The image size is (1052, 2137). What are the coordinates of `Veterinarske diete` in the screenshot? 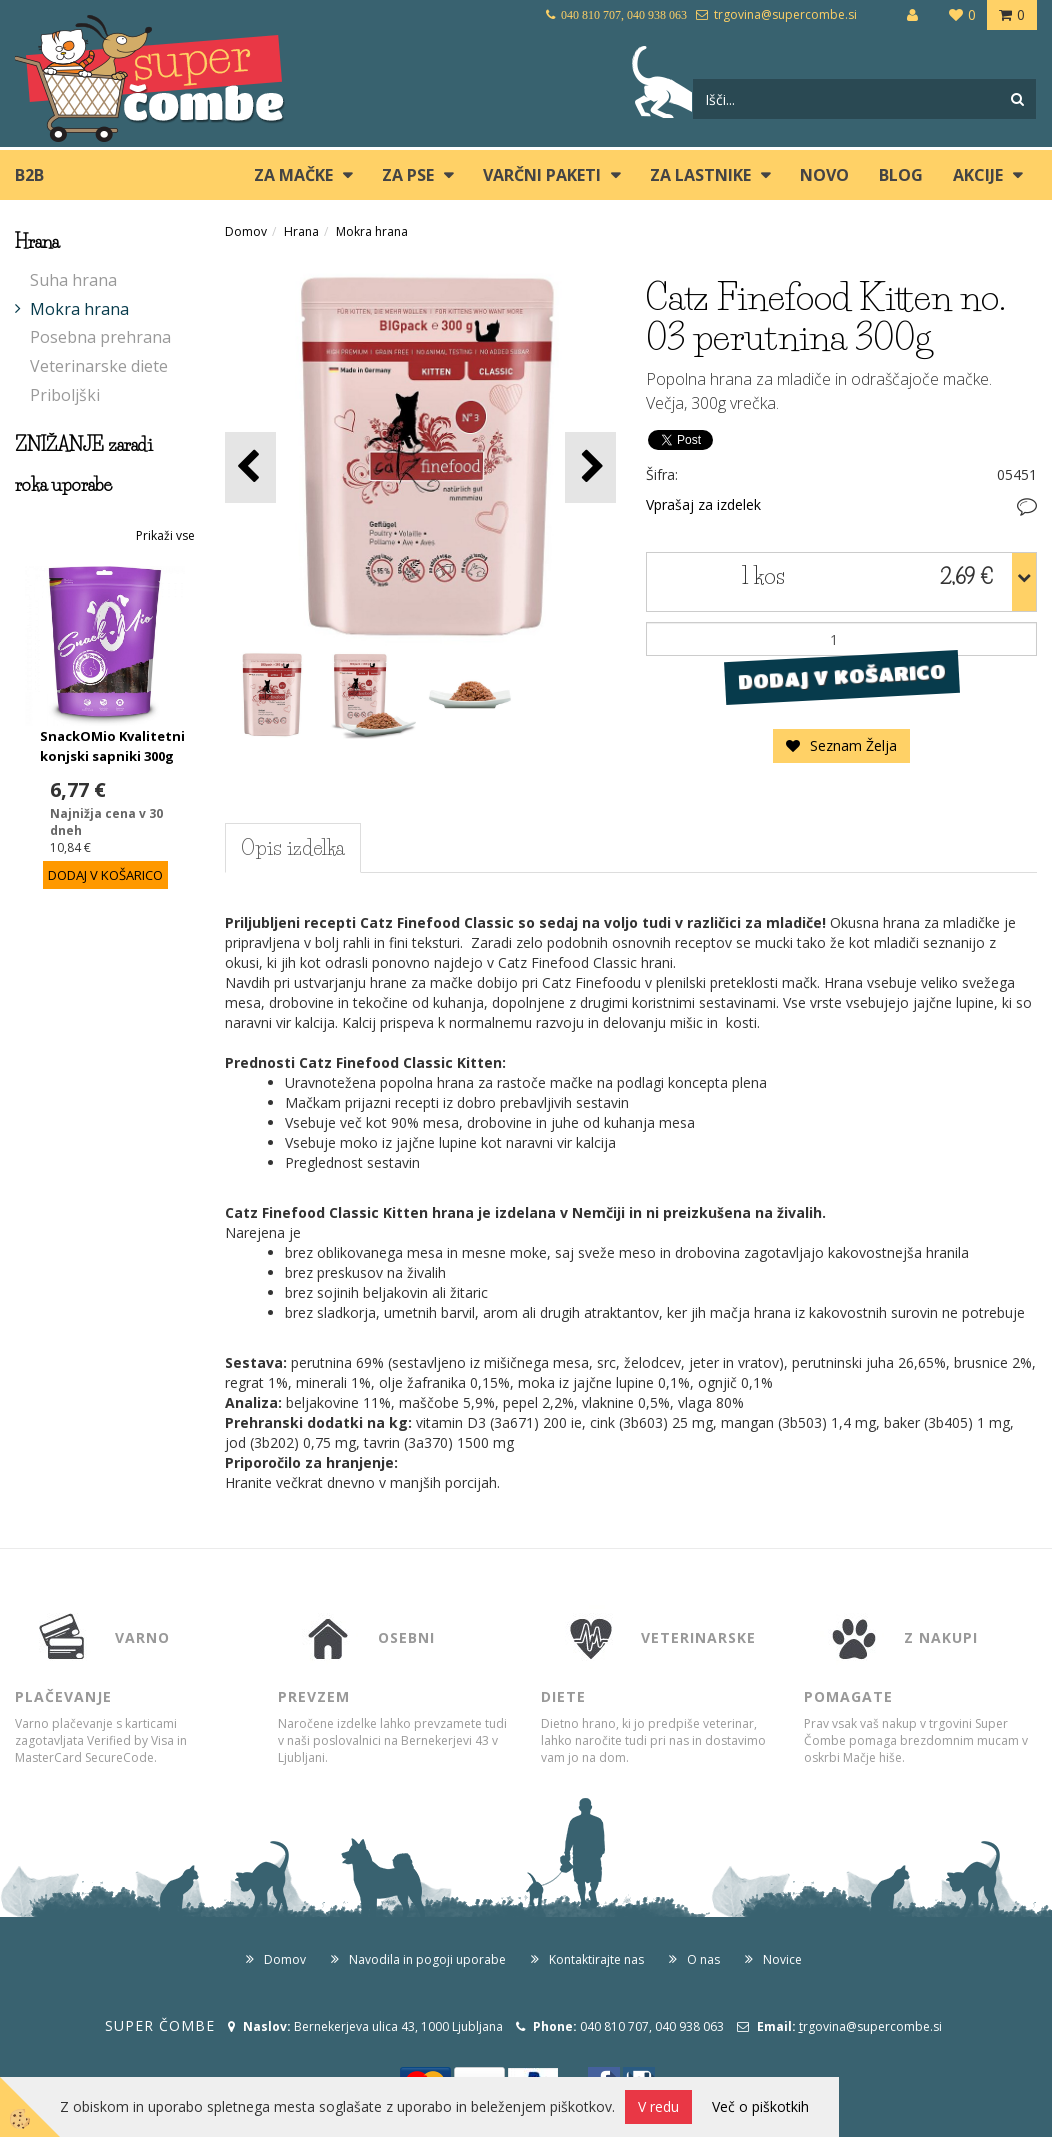 It's located at (99, 366).